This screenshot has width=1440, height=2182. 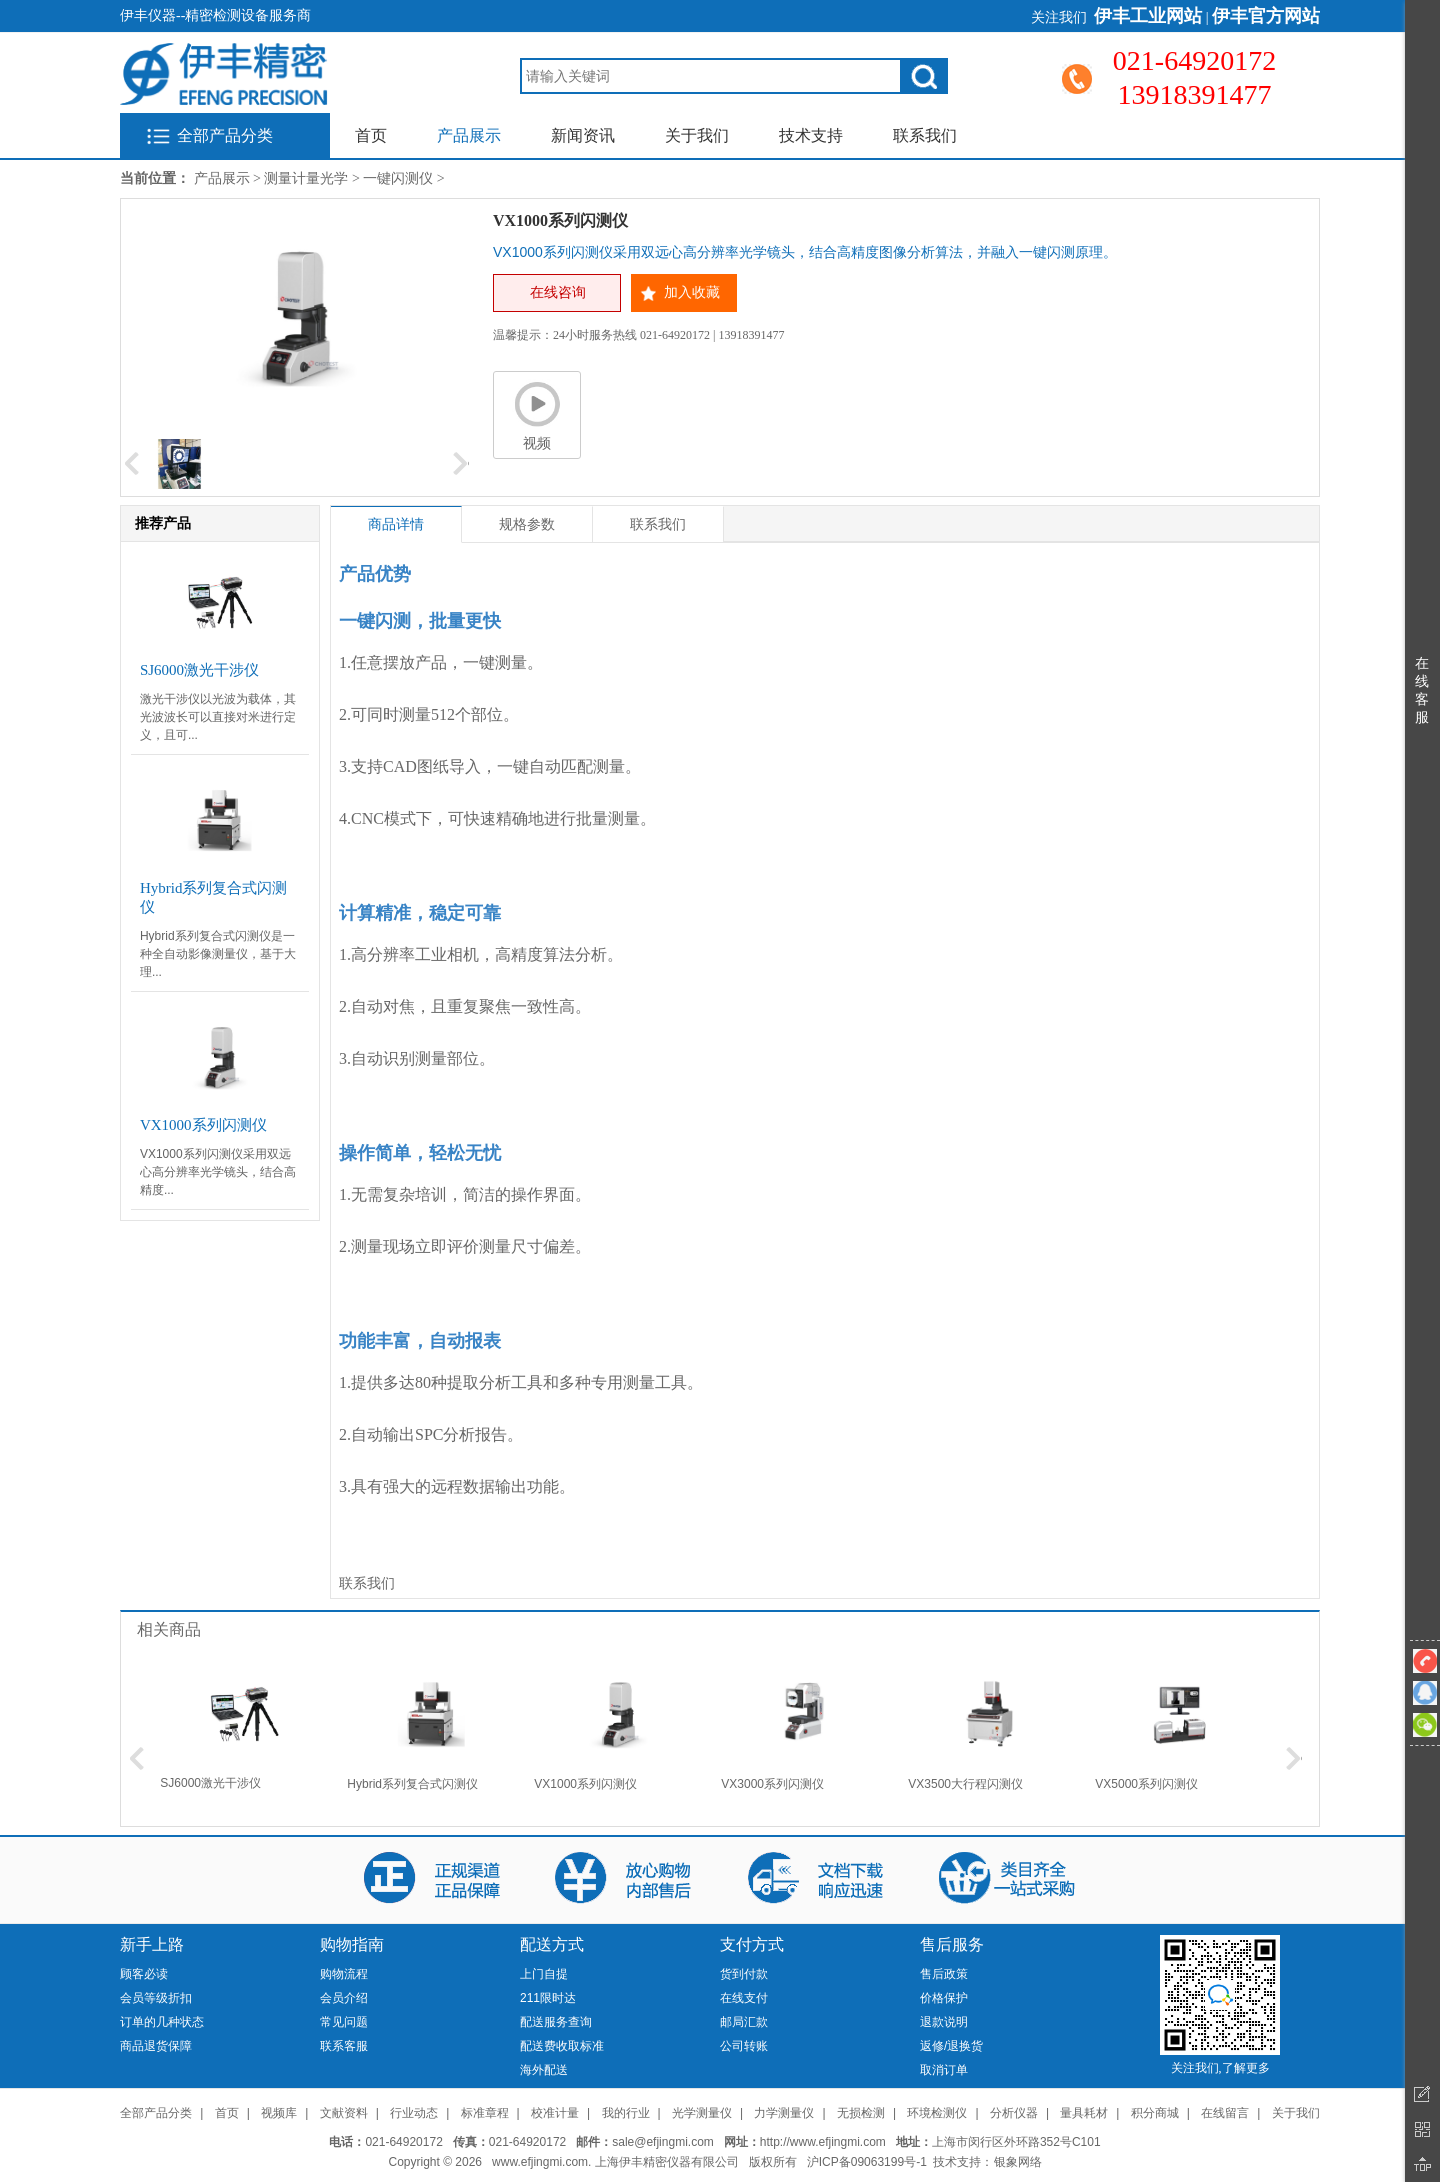 What do you see at coordinates (702, 2113) in the screenshot?
I see `光学测量仪` at bounding box center [702, 2113].